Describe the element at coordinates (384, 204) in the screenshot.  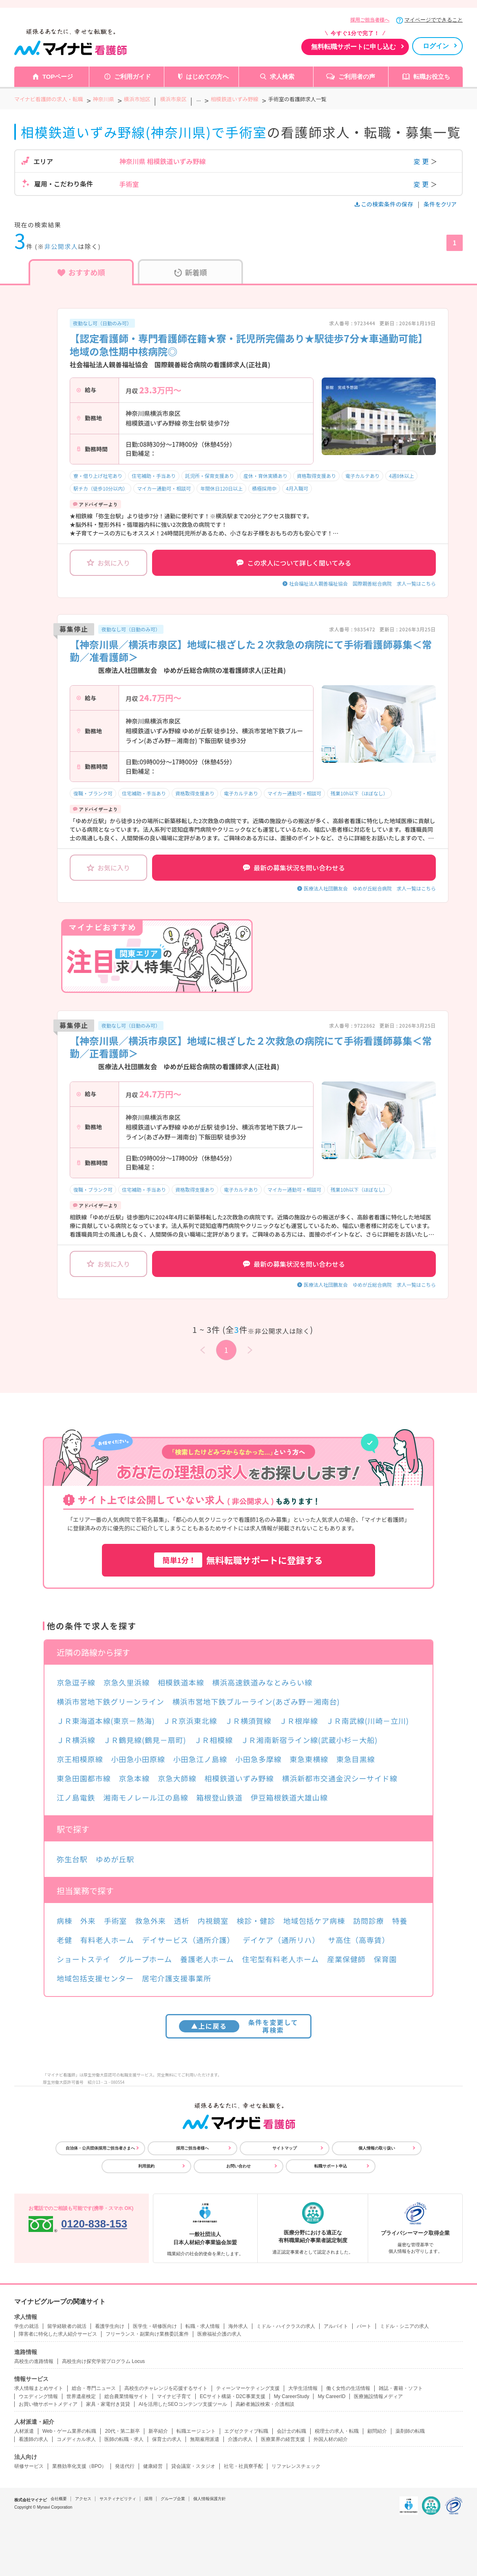
I see `この検索条件の保存` at that location.